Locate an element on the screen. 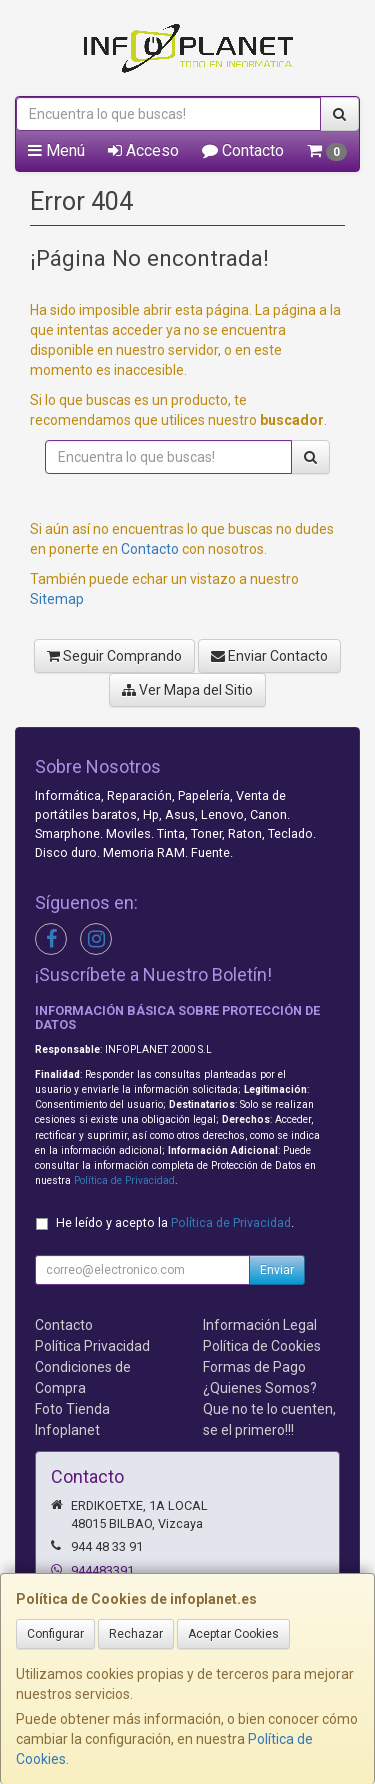 The image size is (375, 1784). Enviar is located at coordinates (277, 1270).